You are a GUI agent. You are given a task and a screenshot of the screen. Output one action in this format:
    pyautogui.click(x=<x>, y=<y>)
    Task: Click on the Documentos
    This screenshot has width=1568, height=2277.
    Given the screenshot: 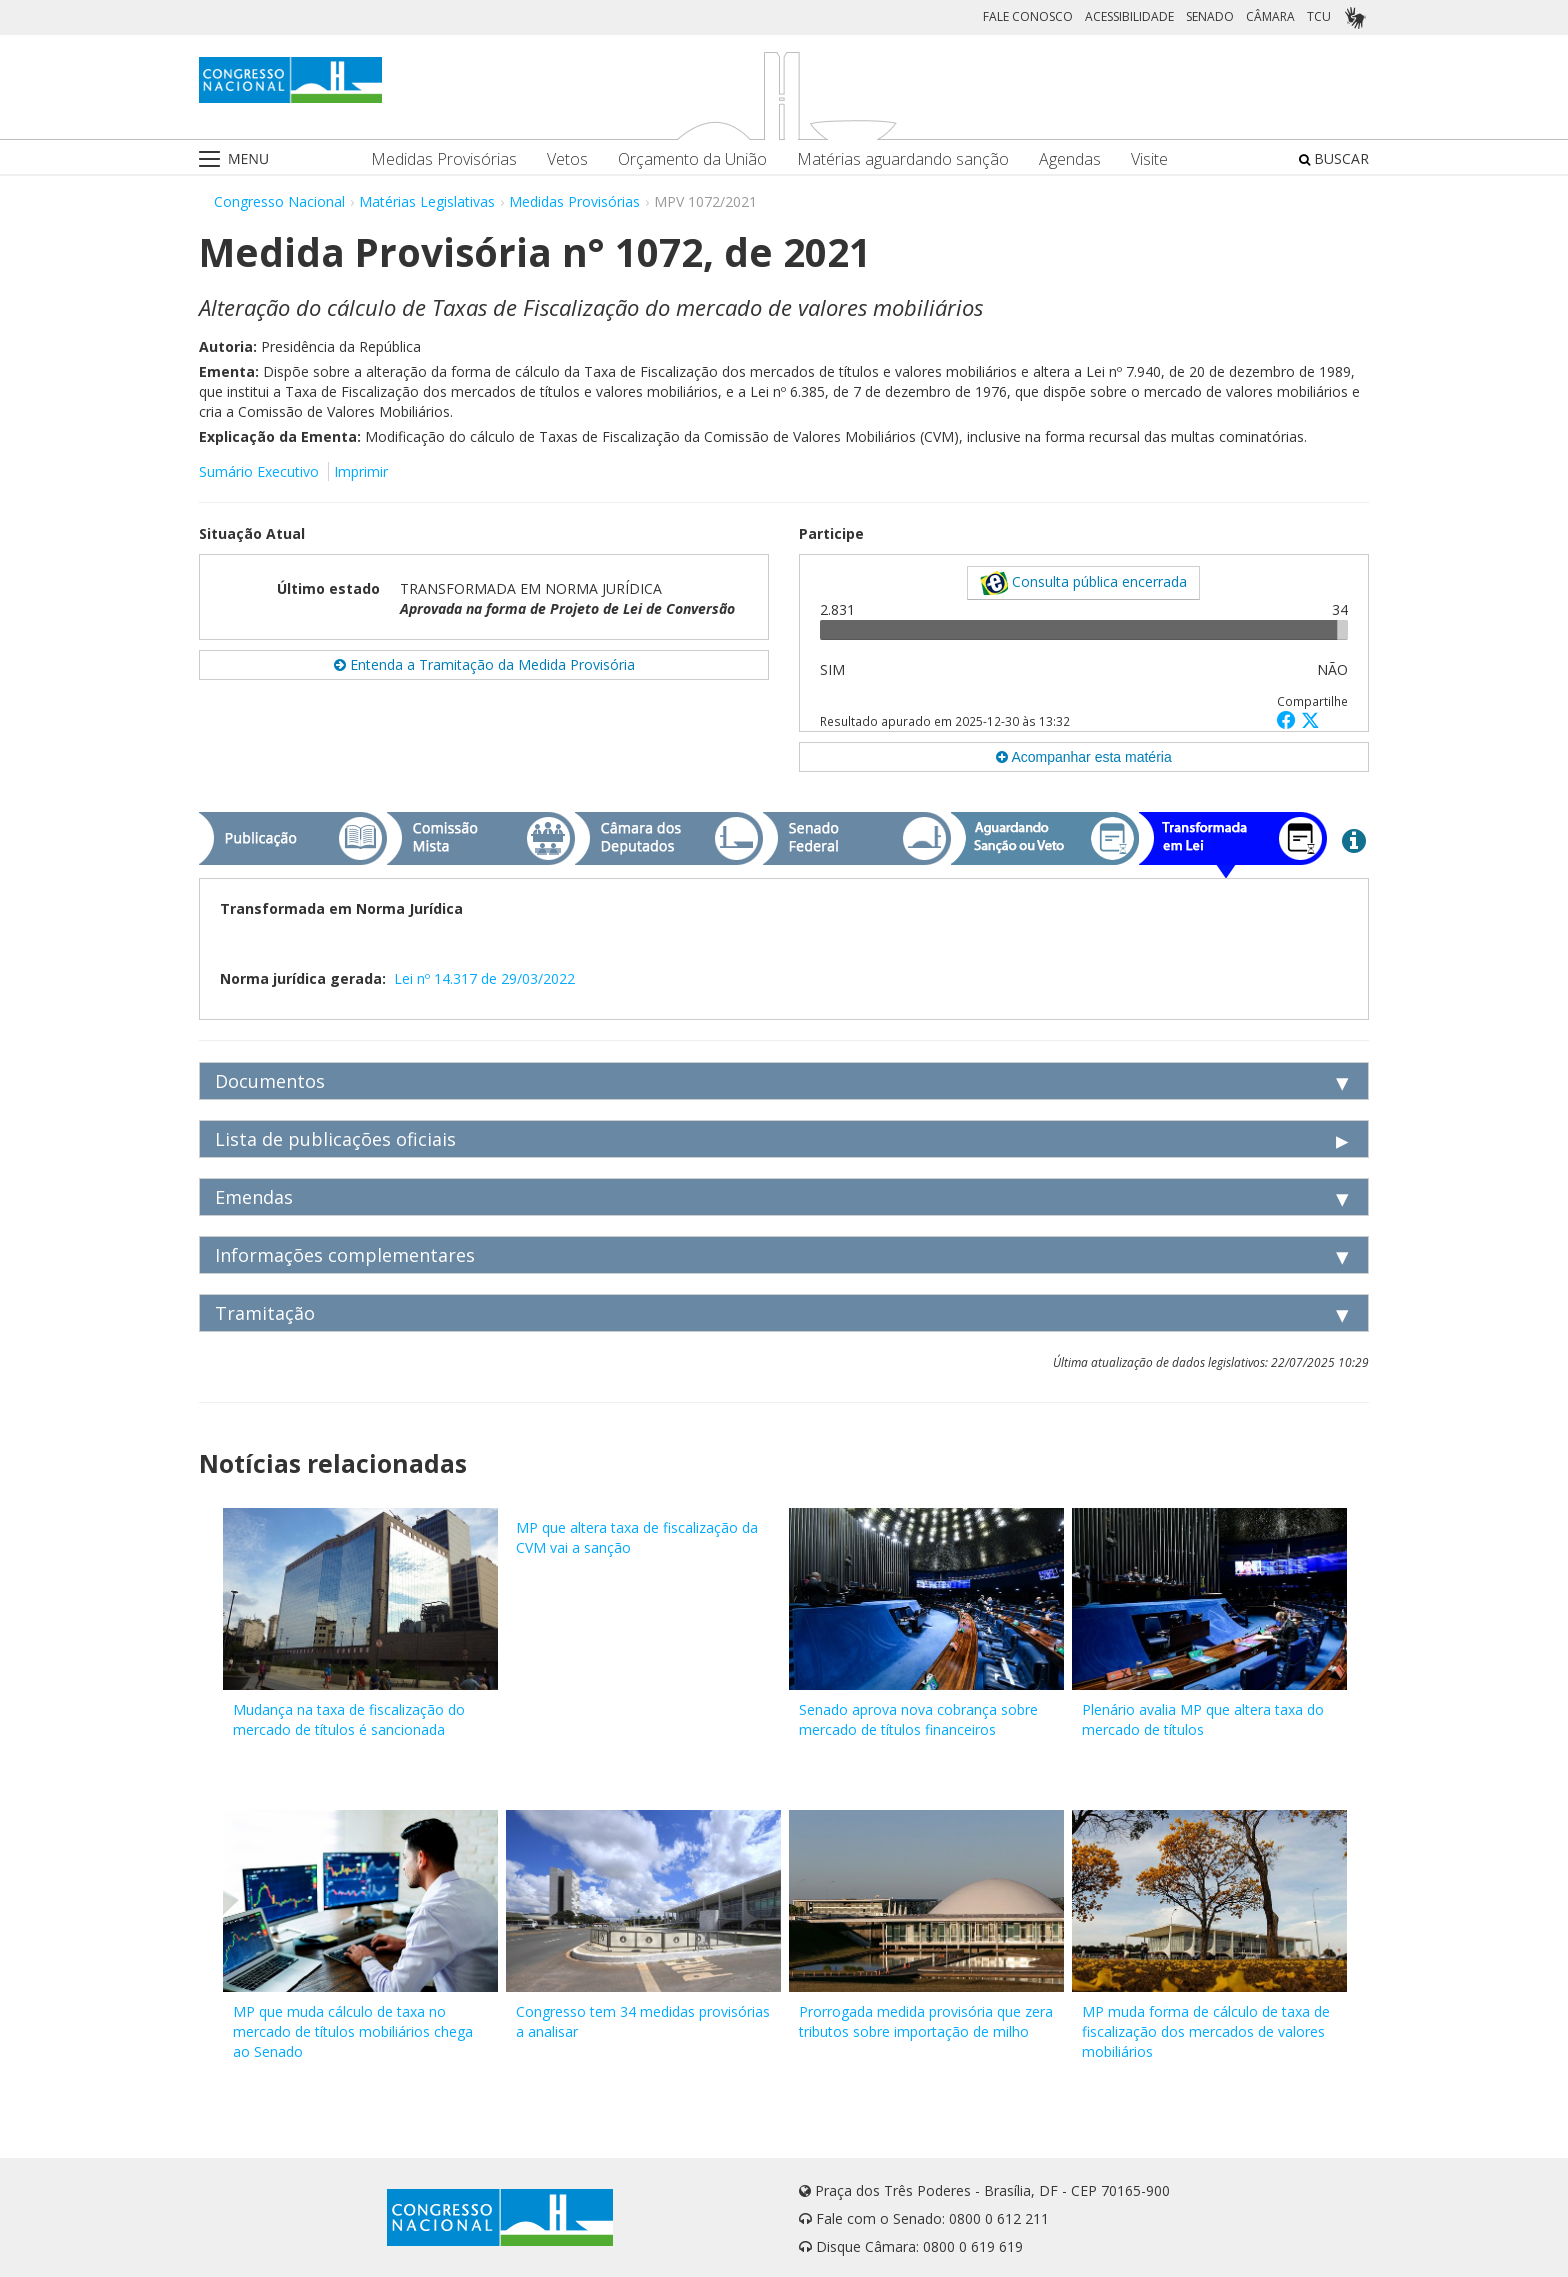 What is the action you would take?
    pyautogui.click(x=270, y=1081)
    